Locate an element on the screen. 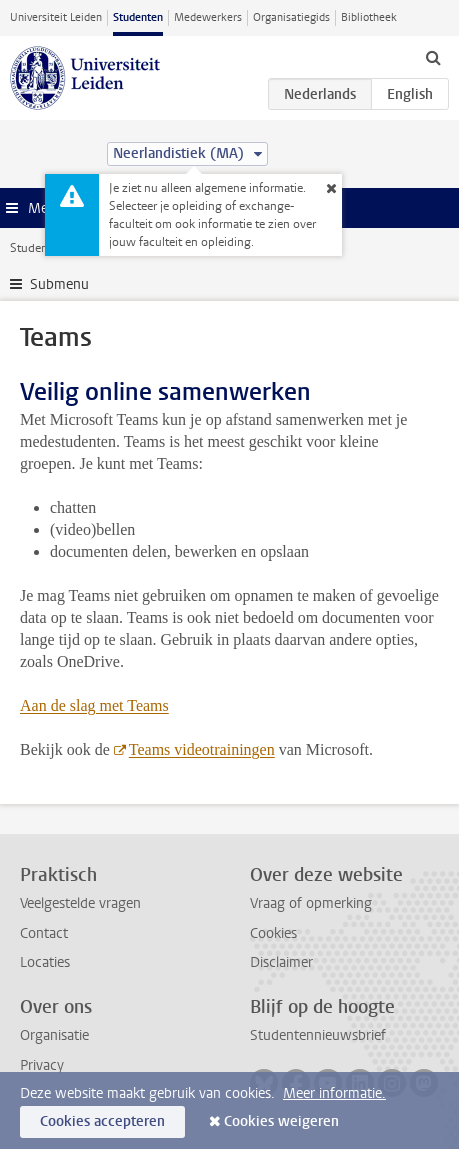  Teams videotrainingen is located at coordinates (201, 749).